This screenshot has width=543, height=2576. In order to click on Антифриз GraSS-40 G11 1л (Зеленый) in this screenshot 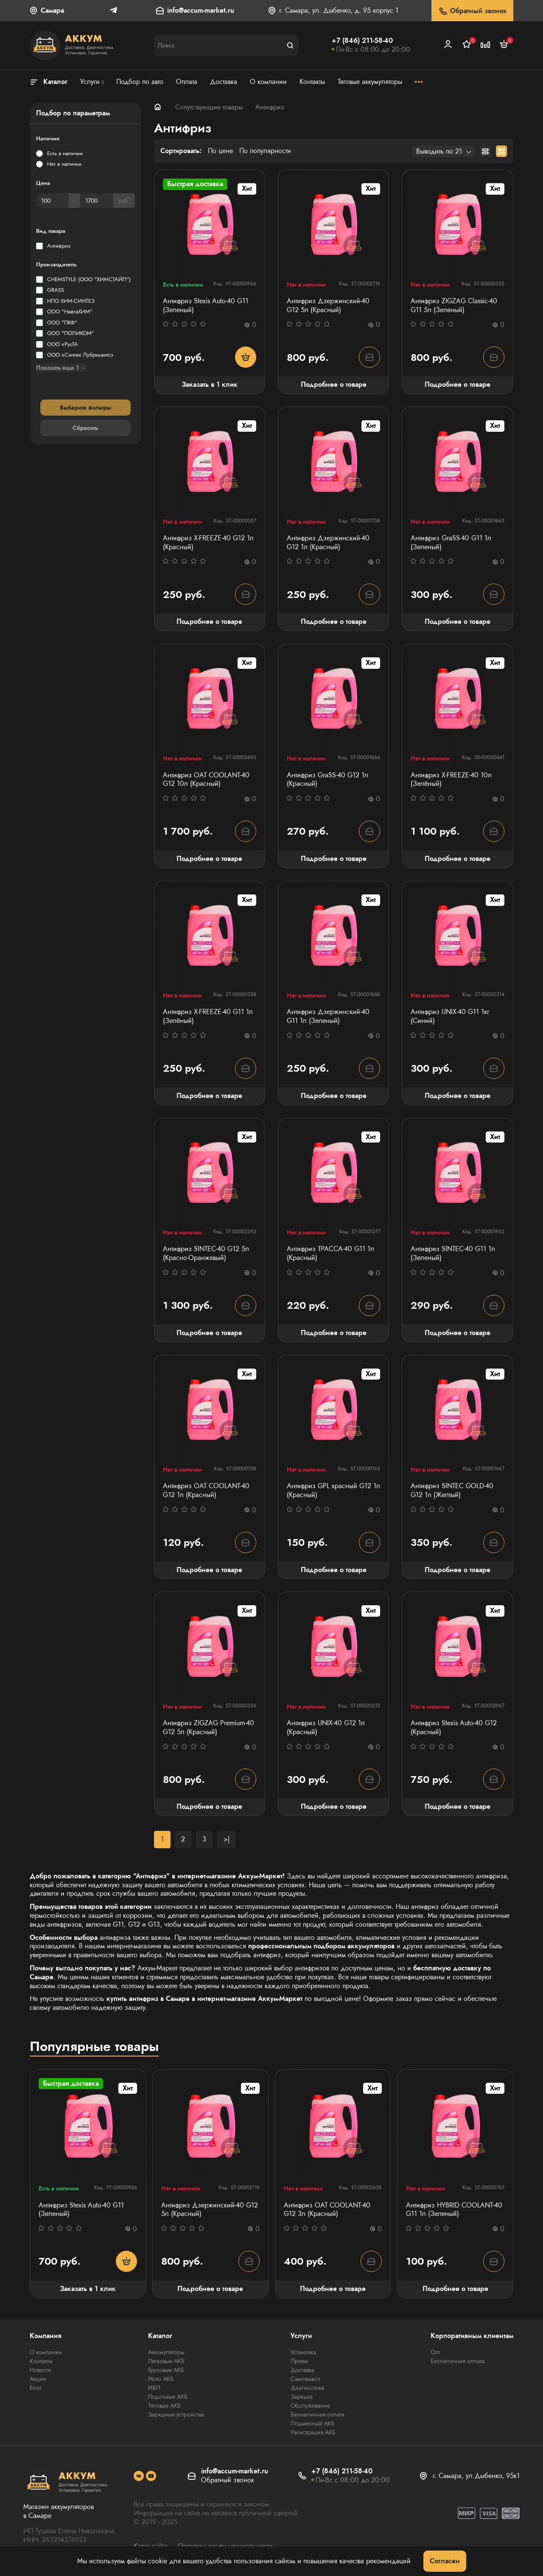, I will do `click(451, 543)`.